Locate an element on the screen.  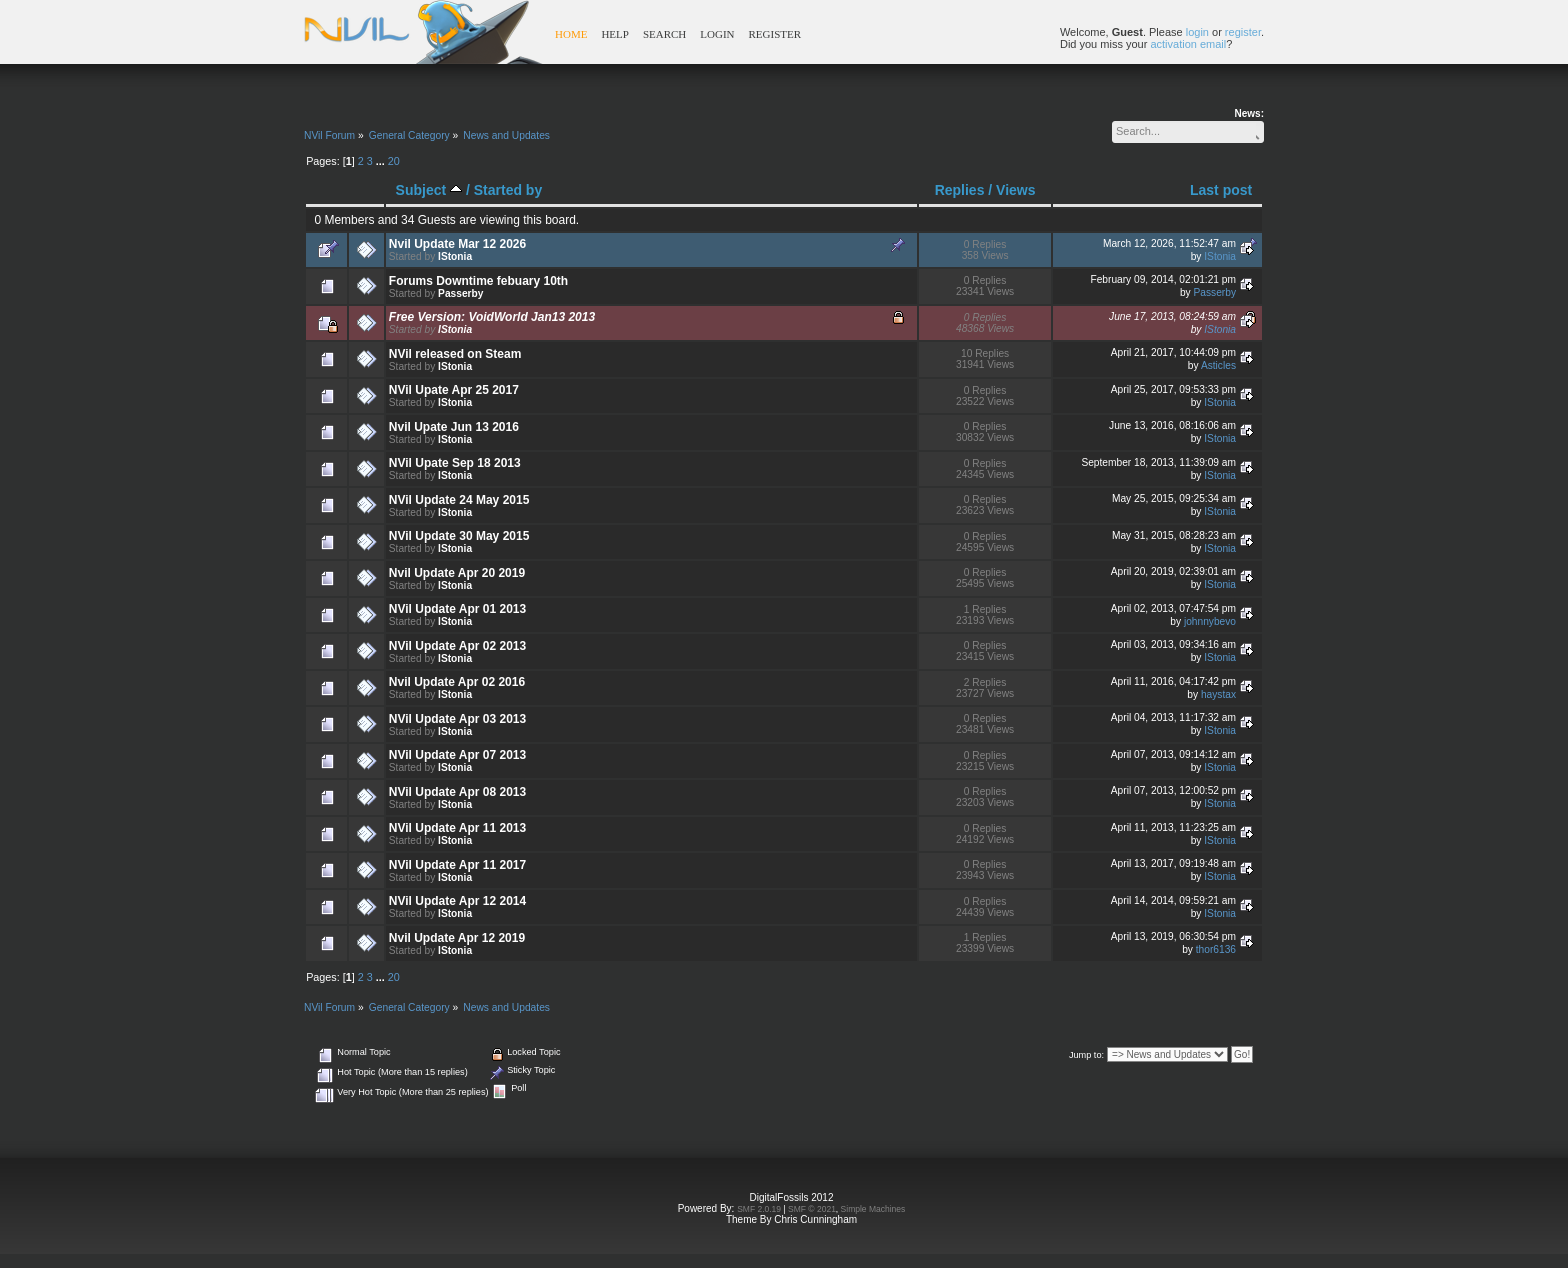
NVil Update 24 May 2015 is located at coordinates (459, 500).